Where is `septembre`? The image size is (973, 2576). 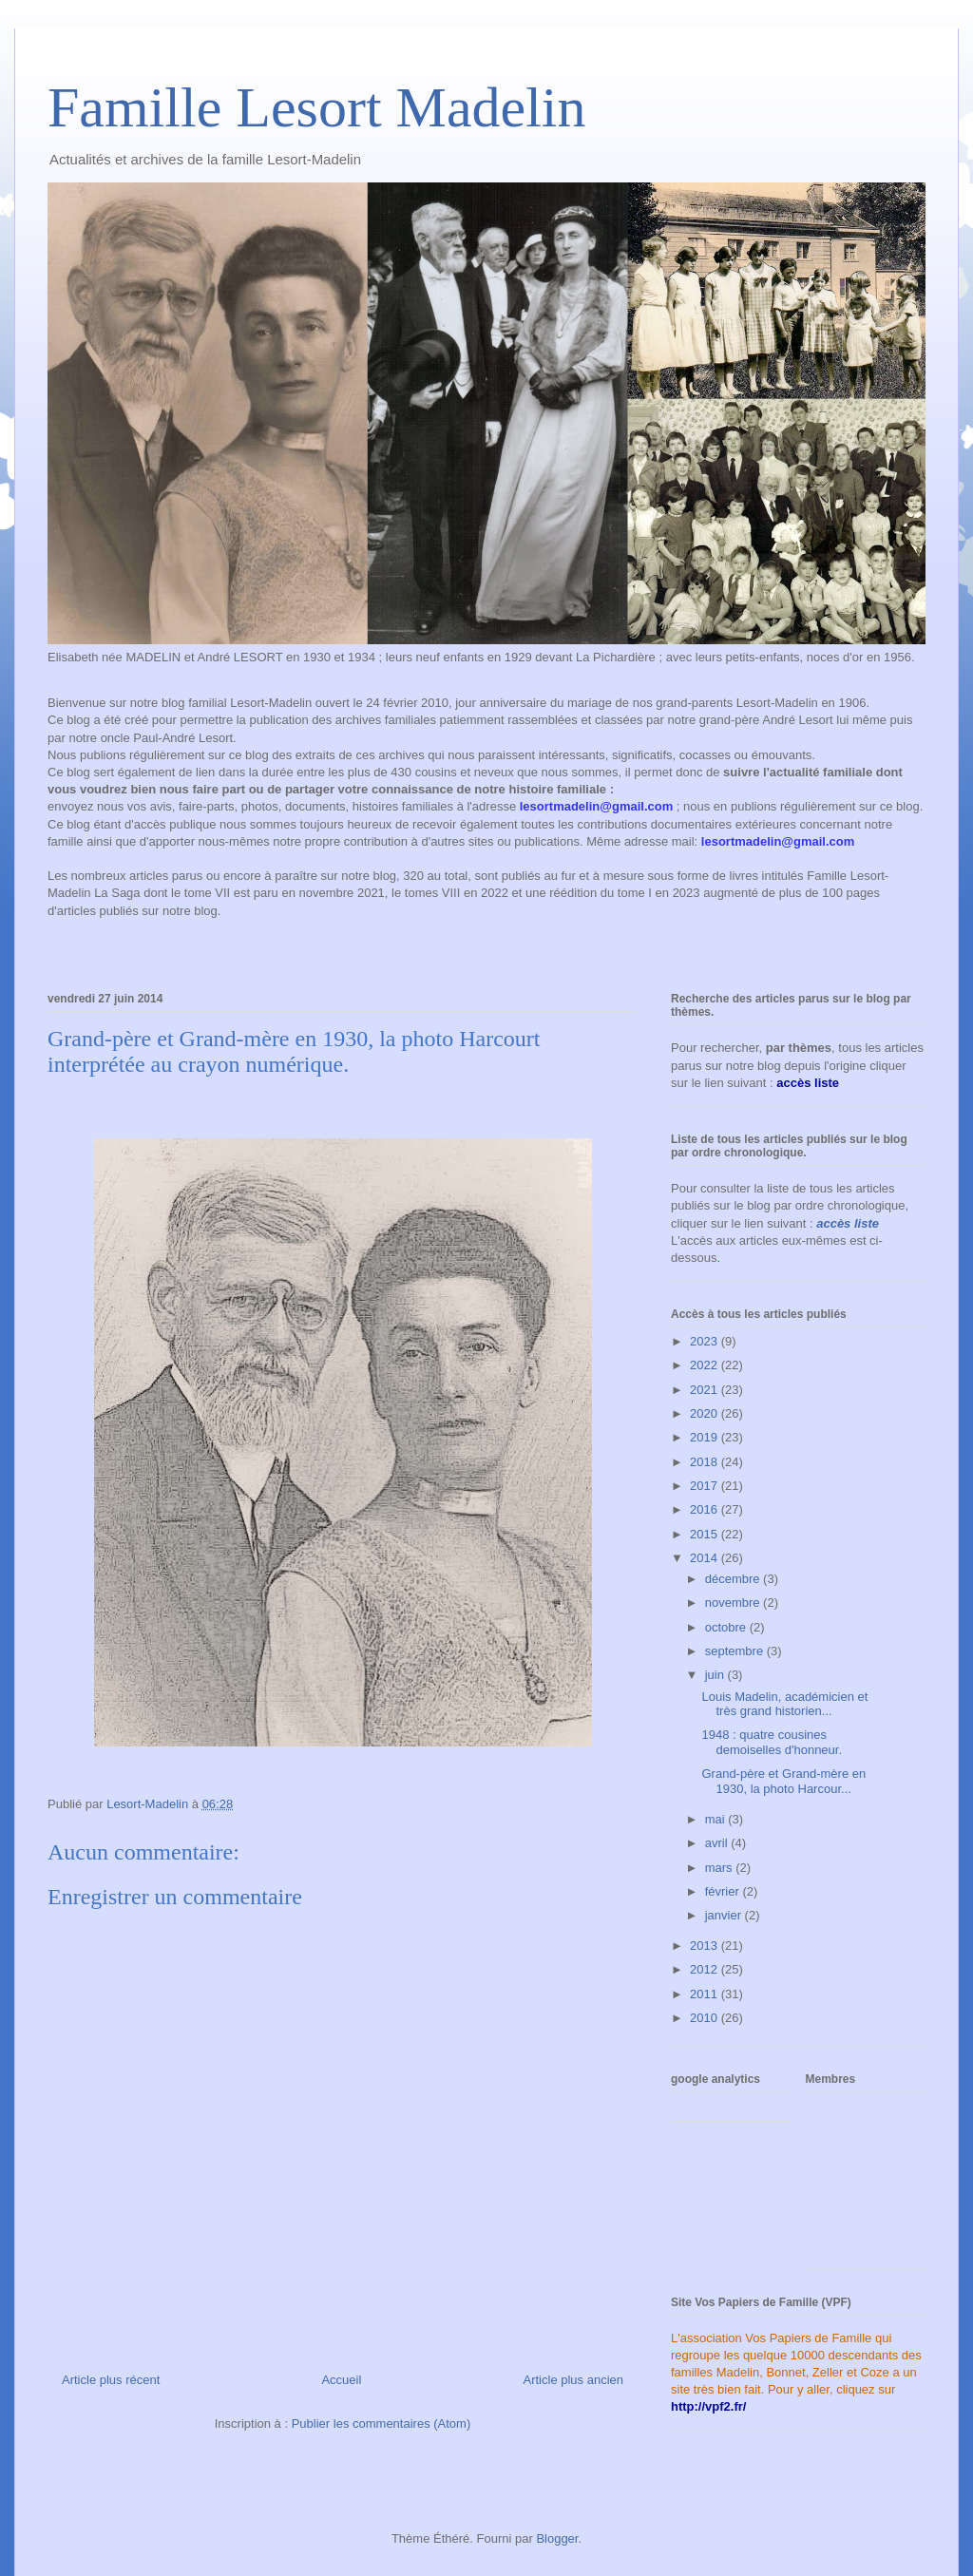 septembre is located at coordinates (736, 1651).